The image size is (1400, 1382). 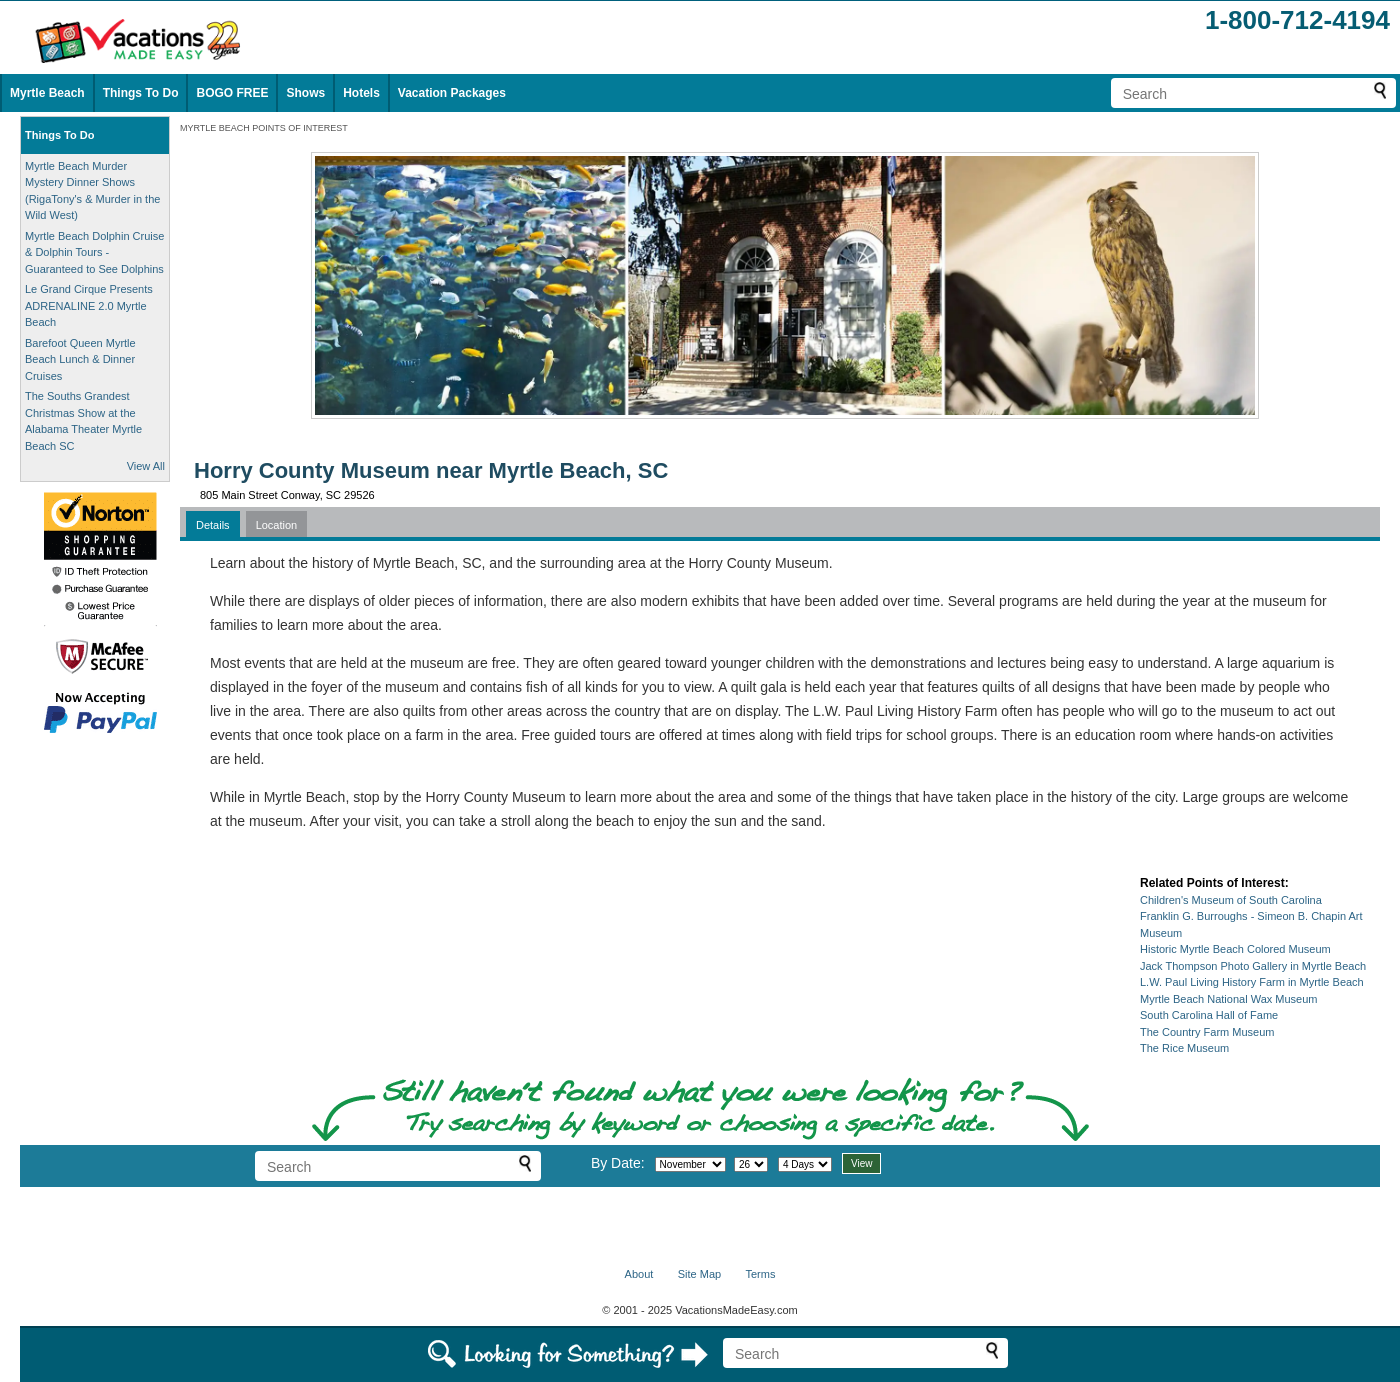 What do you see at coordinates (94, 252) in the screenshot?
I see `Myrtle Beach Dolphin Cruise & Dolphin Tours - Guaranteed to See Dolphins` at bounding box center [94, 252].